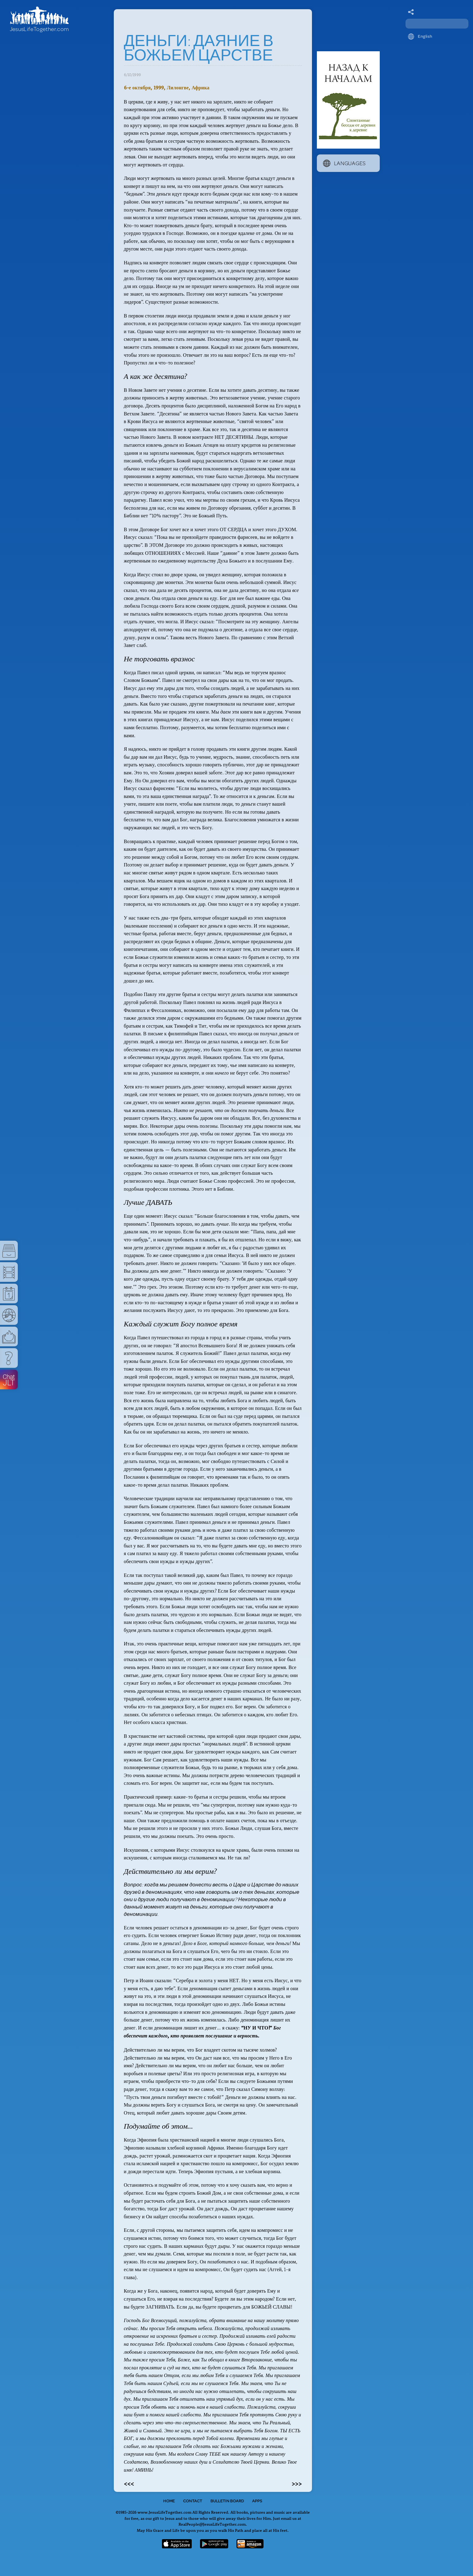 The height and width of the screenshot is (2576, 473). Describe the element at coordinates (227, 2501) in the screenshot. I see `Bulletin Board` at that location.